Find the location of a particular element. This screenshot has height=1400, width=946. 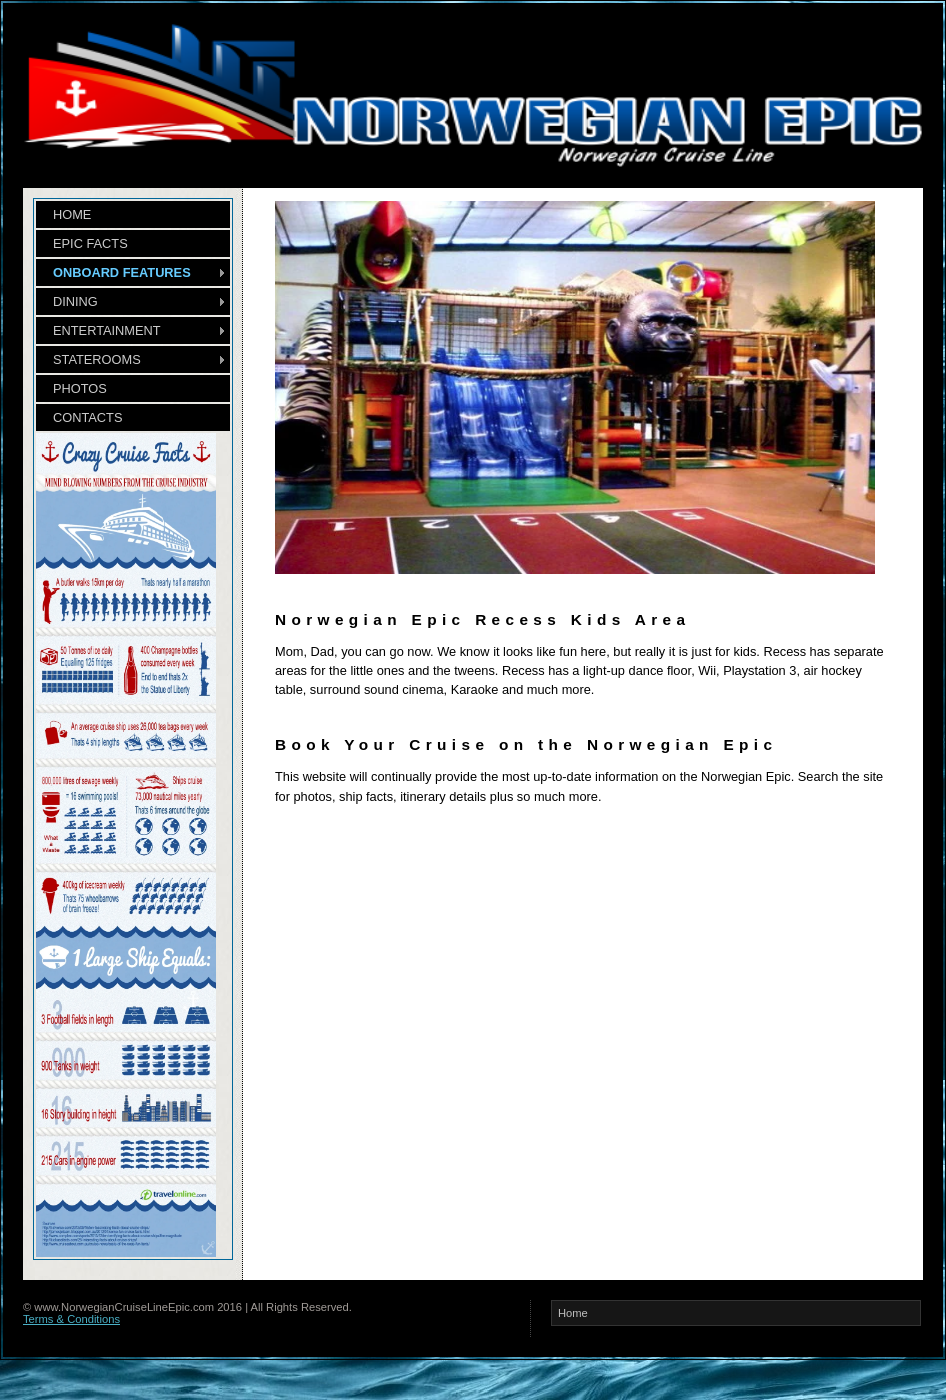

ENTERTAINMENT is located at coordinates (107, 330).